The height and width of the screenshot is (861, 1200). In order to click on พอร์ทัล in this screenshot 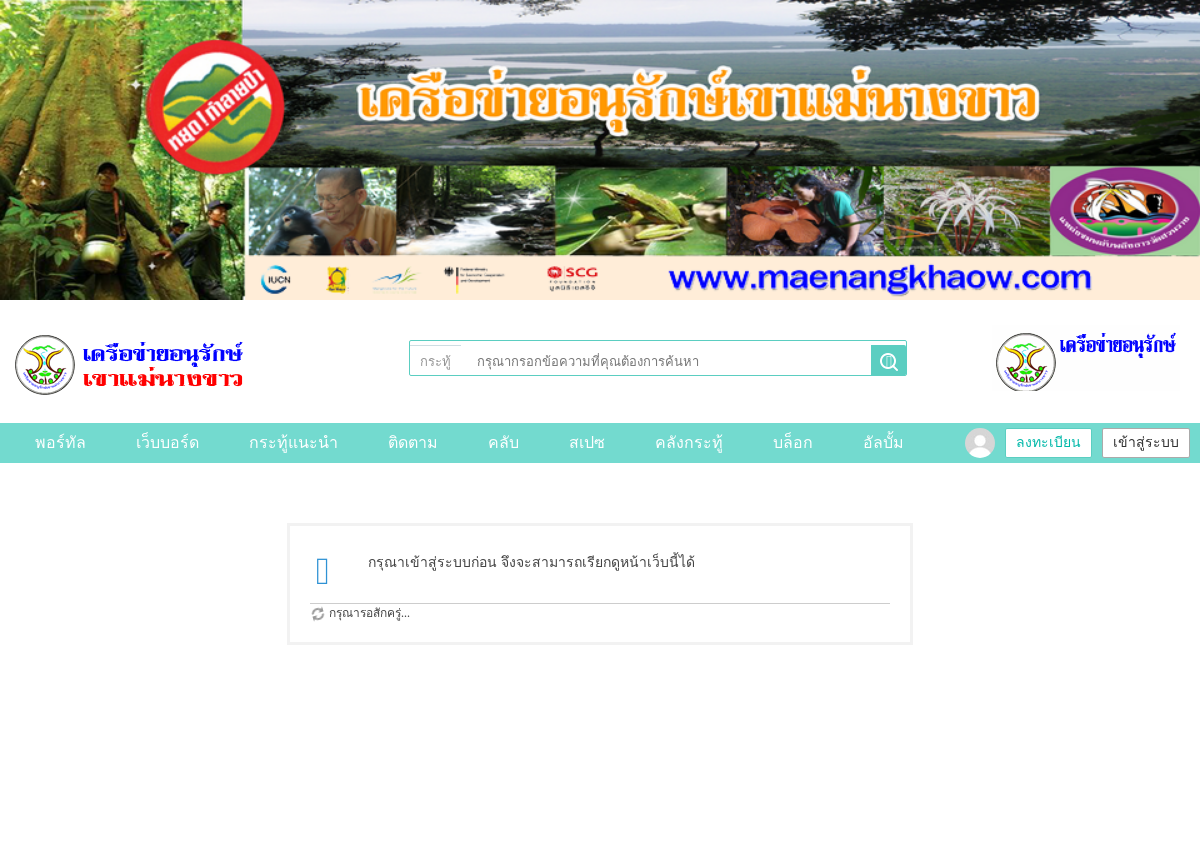, I will do `click(60, 442)`.